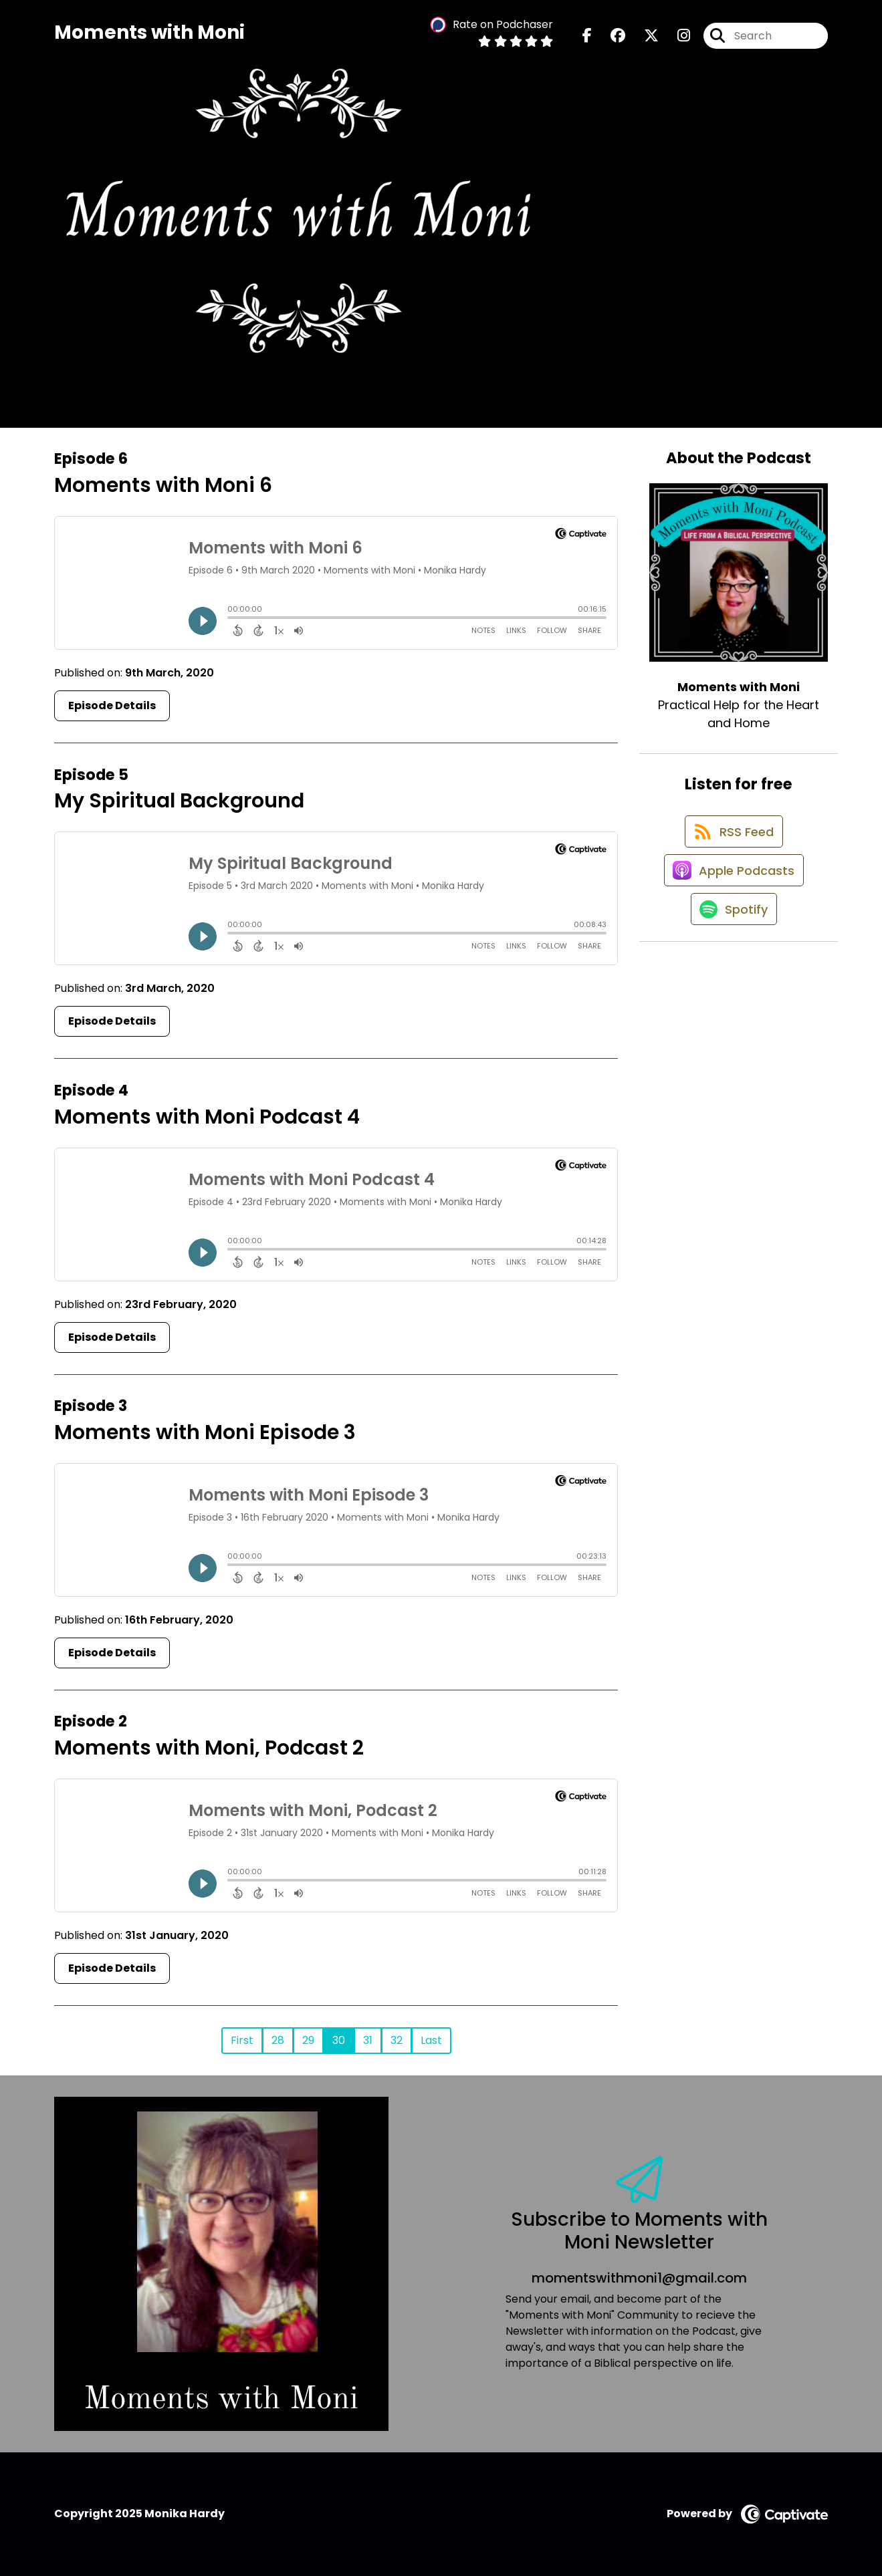 This screenshot has height=2576, width=882. What do you see at coordinates (431, 2040) in the screenshot?
I see `Last` at bounding box center [431, 2040].